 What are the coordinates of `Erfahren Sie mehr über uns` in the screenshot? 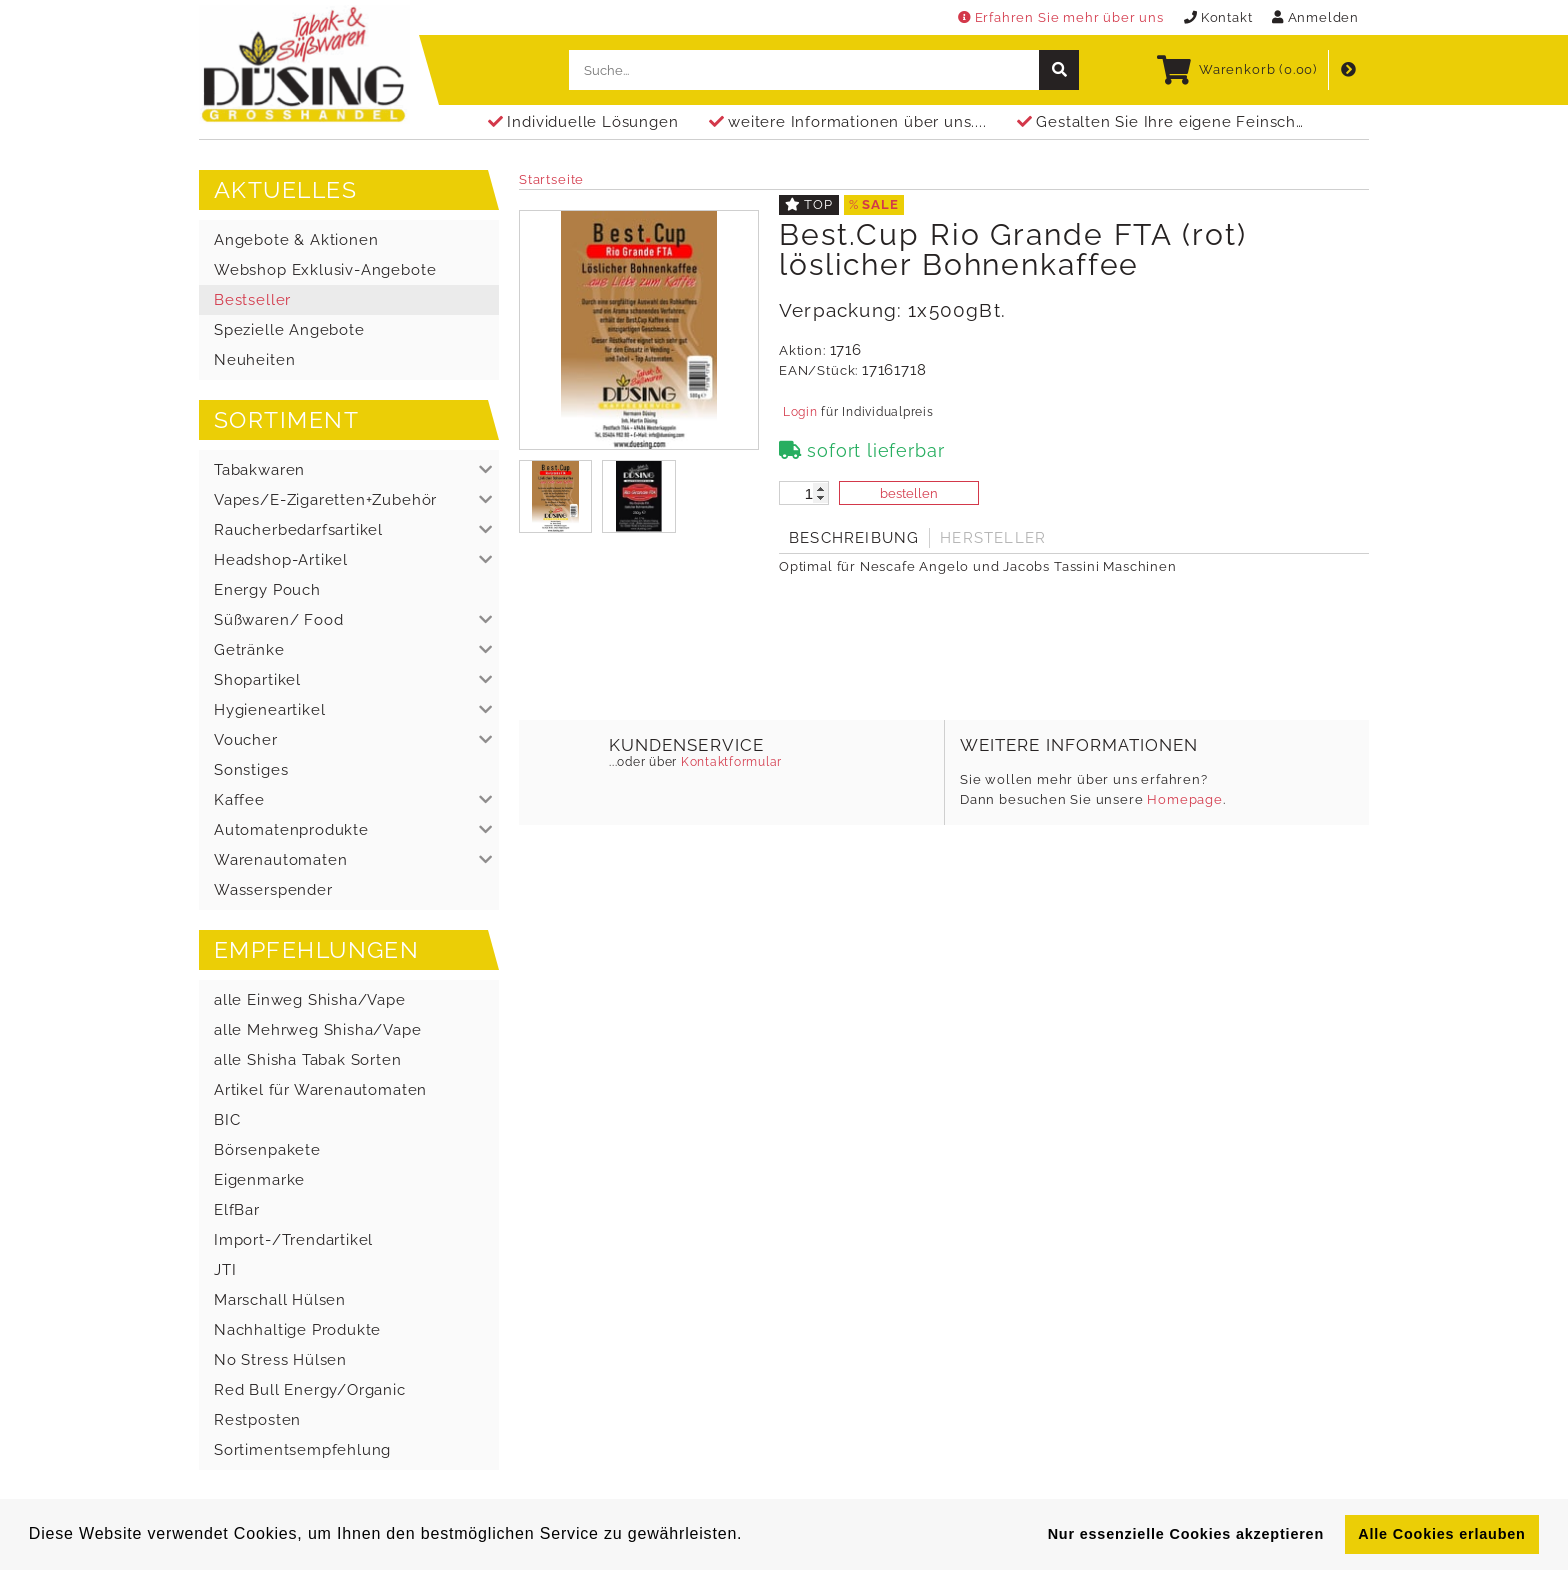 It's located at (1061, 17).